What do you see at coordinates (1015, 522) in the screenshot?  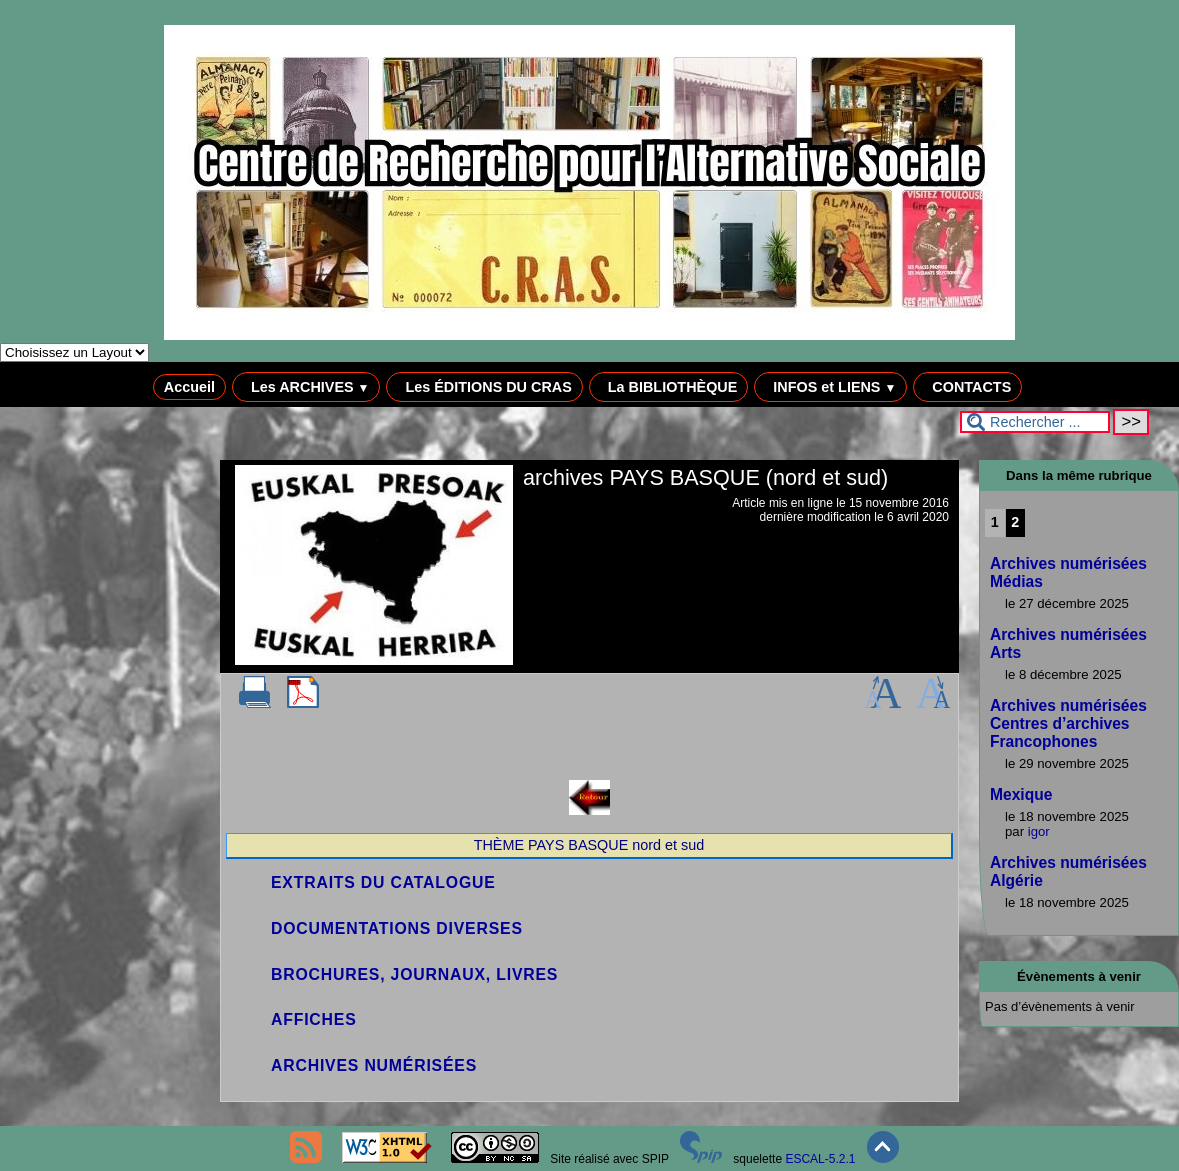 I see `2 [Aller à la page 2]` at bounding box center [1015, 522].